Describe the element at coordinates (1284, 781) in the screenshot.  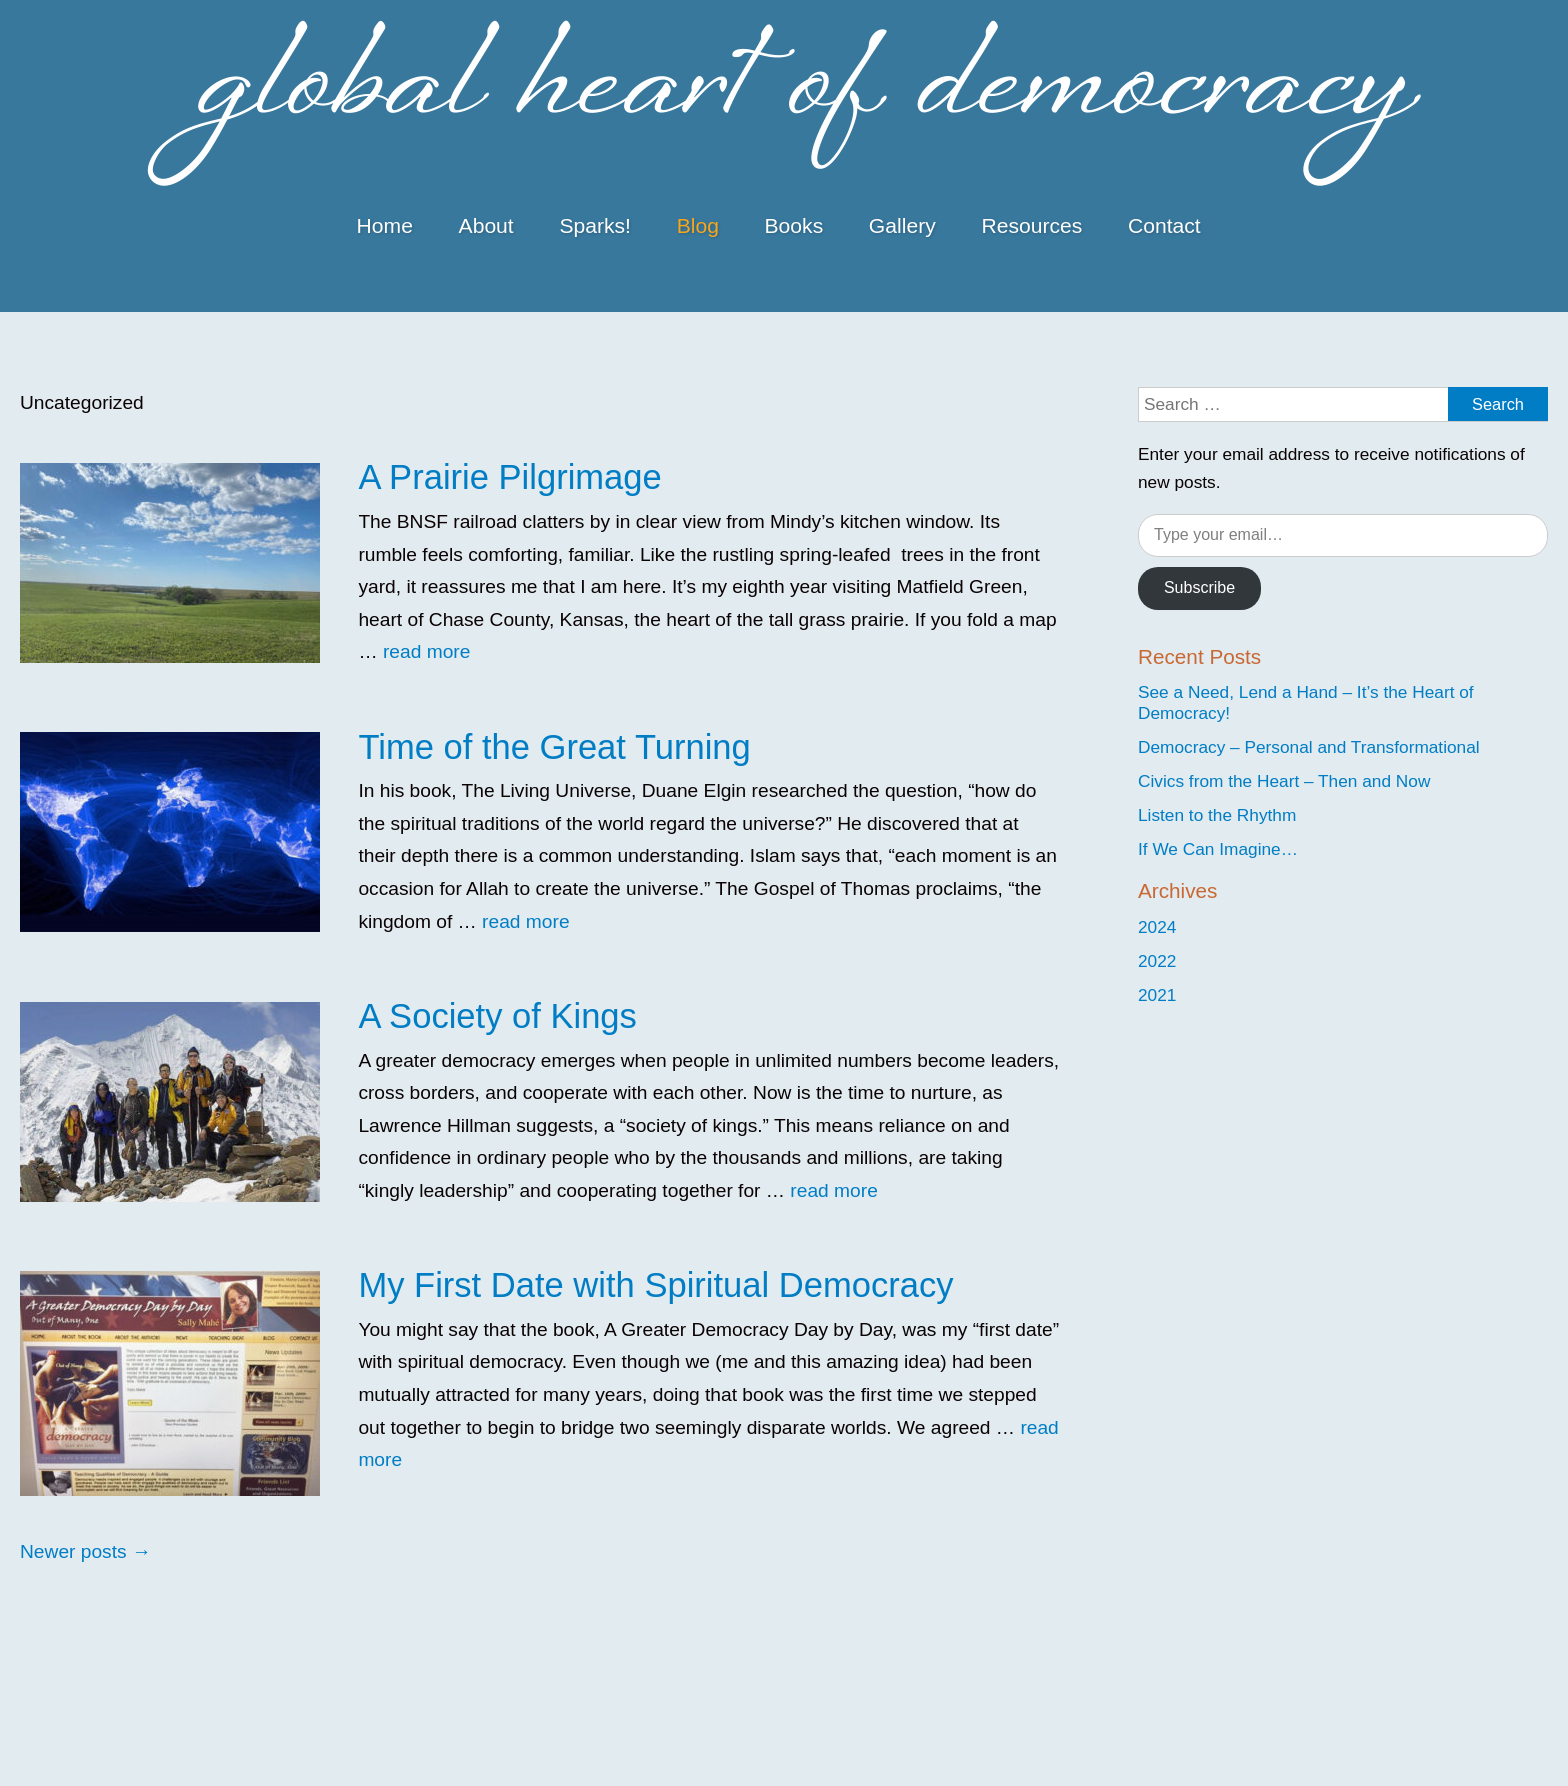
I see `Civics from the Heart – Then and Now` at that location.